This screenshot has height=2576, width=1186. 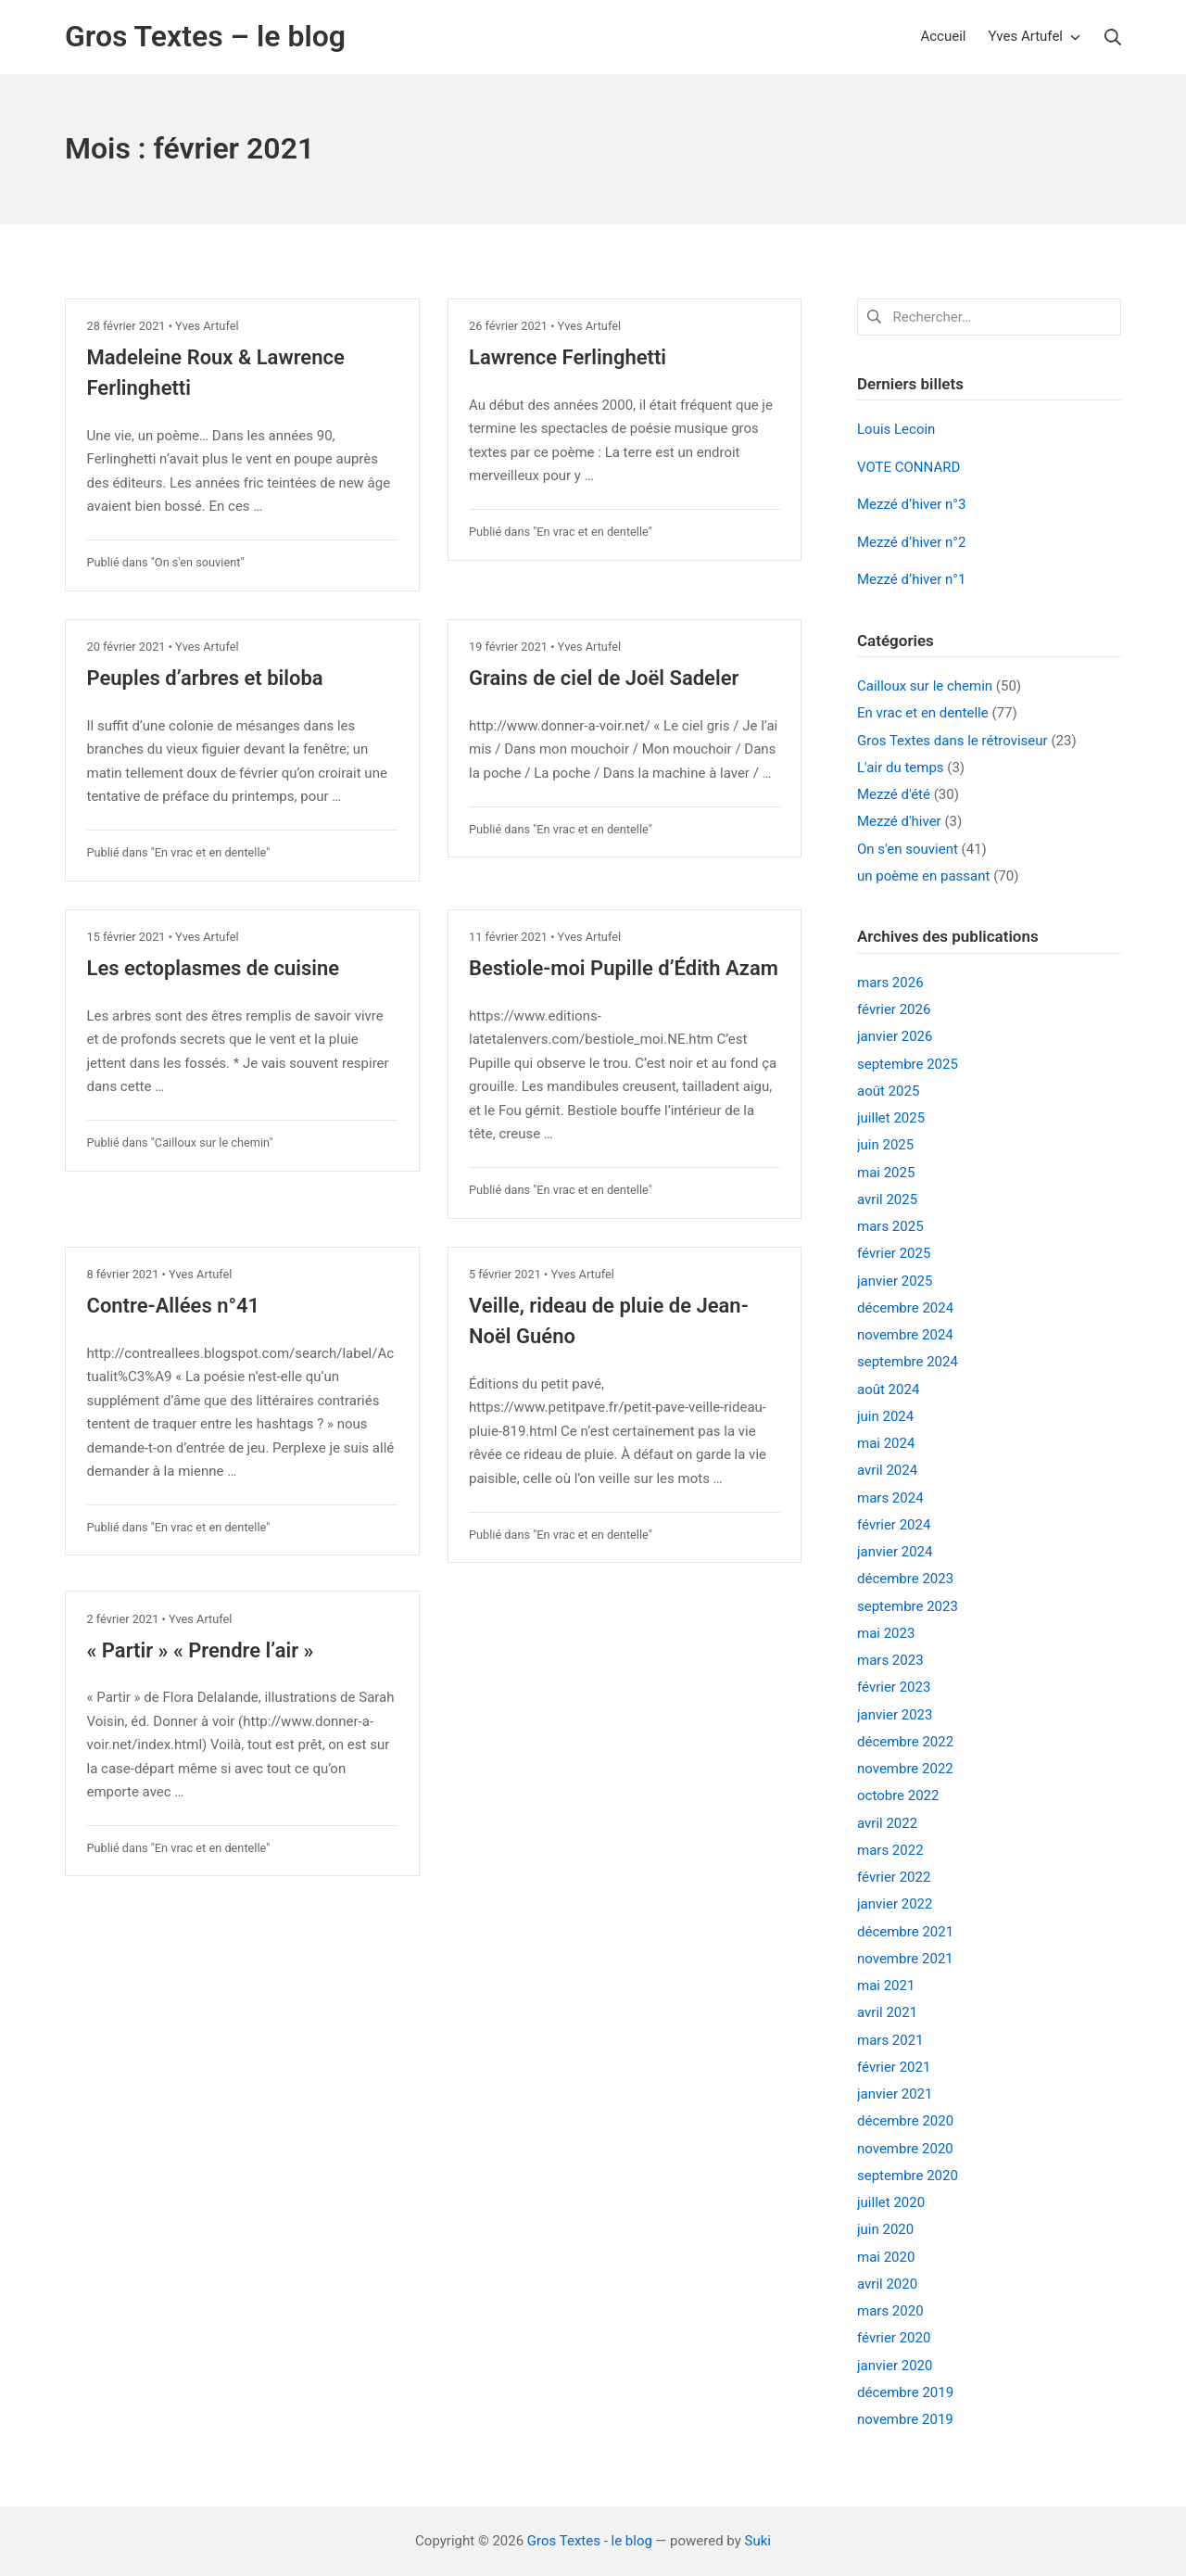 What do you see at coordinates (894, 2094) in the screenshot?
I see `janvier 2021` at bounding box center [894, 2094].